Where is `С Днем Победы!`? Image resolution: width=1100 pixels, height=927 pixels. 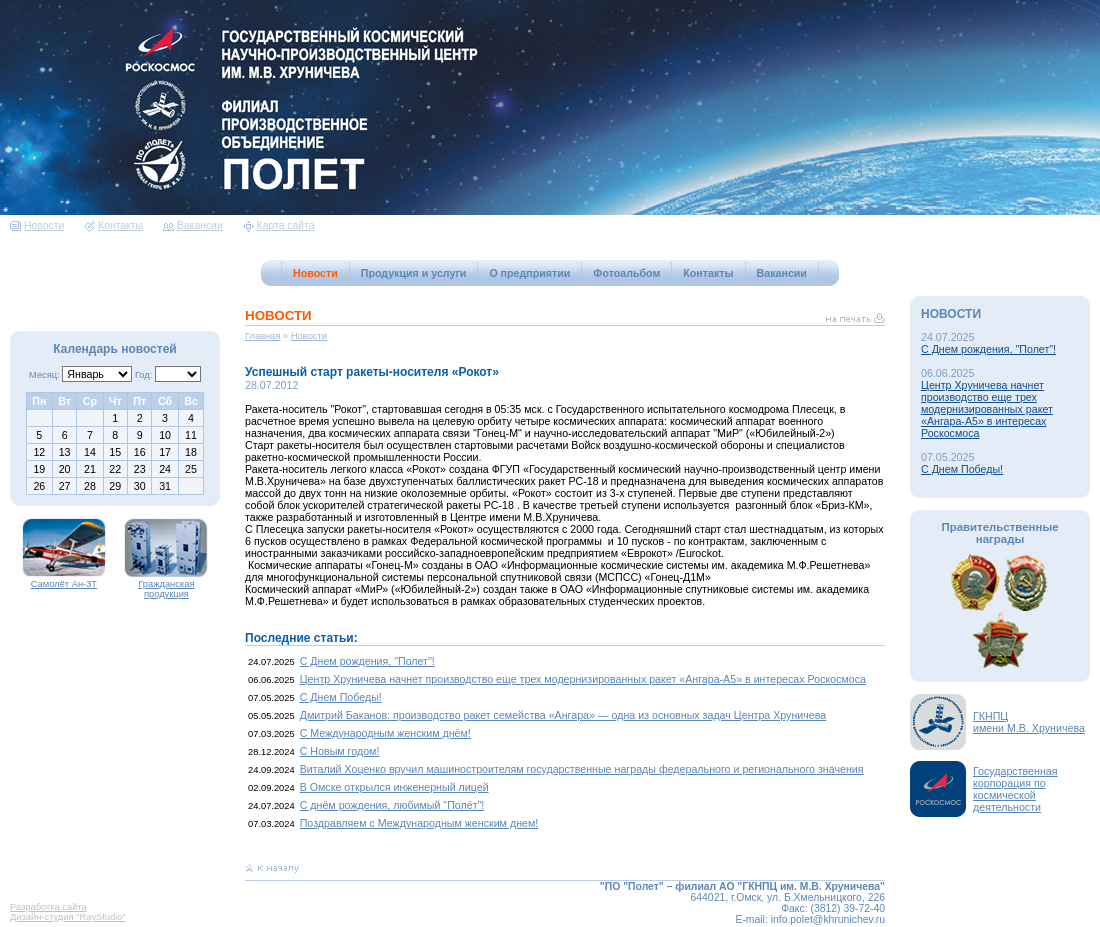
С Днем Победы! is located at coordinates (341, 697).